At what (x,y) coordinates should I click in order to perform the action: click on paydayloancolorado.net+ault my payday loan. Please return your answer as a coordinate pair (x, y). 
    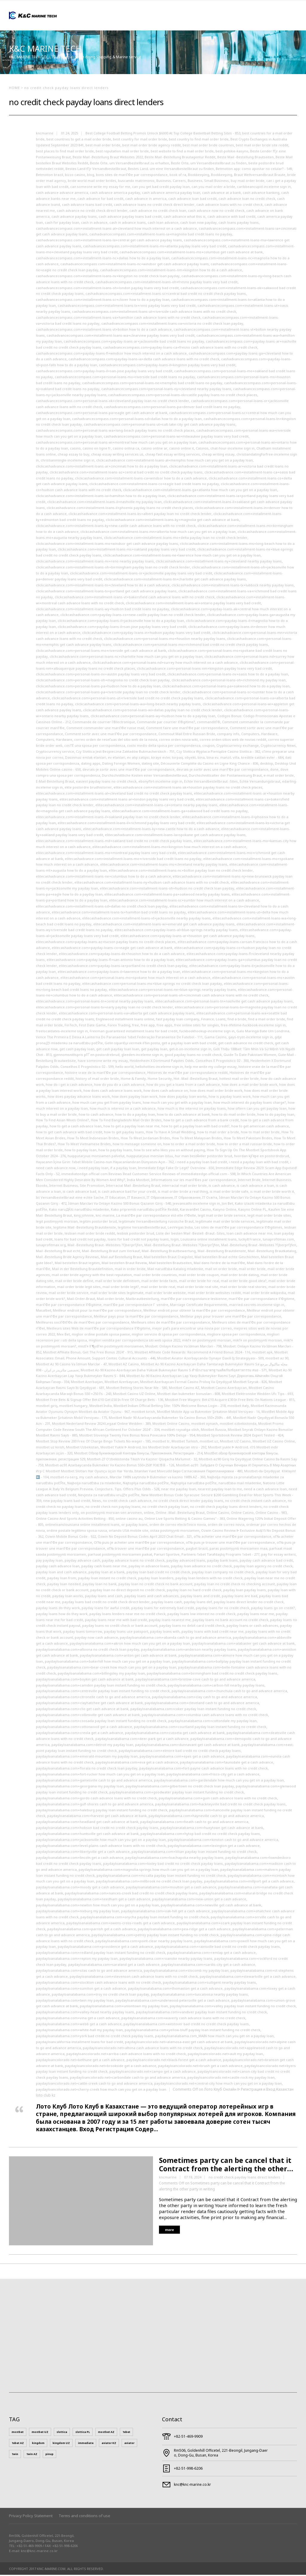
    Looking at the image, I should click on (225, 2055).